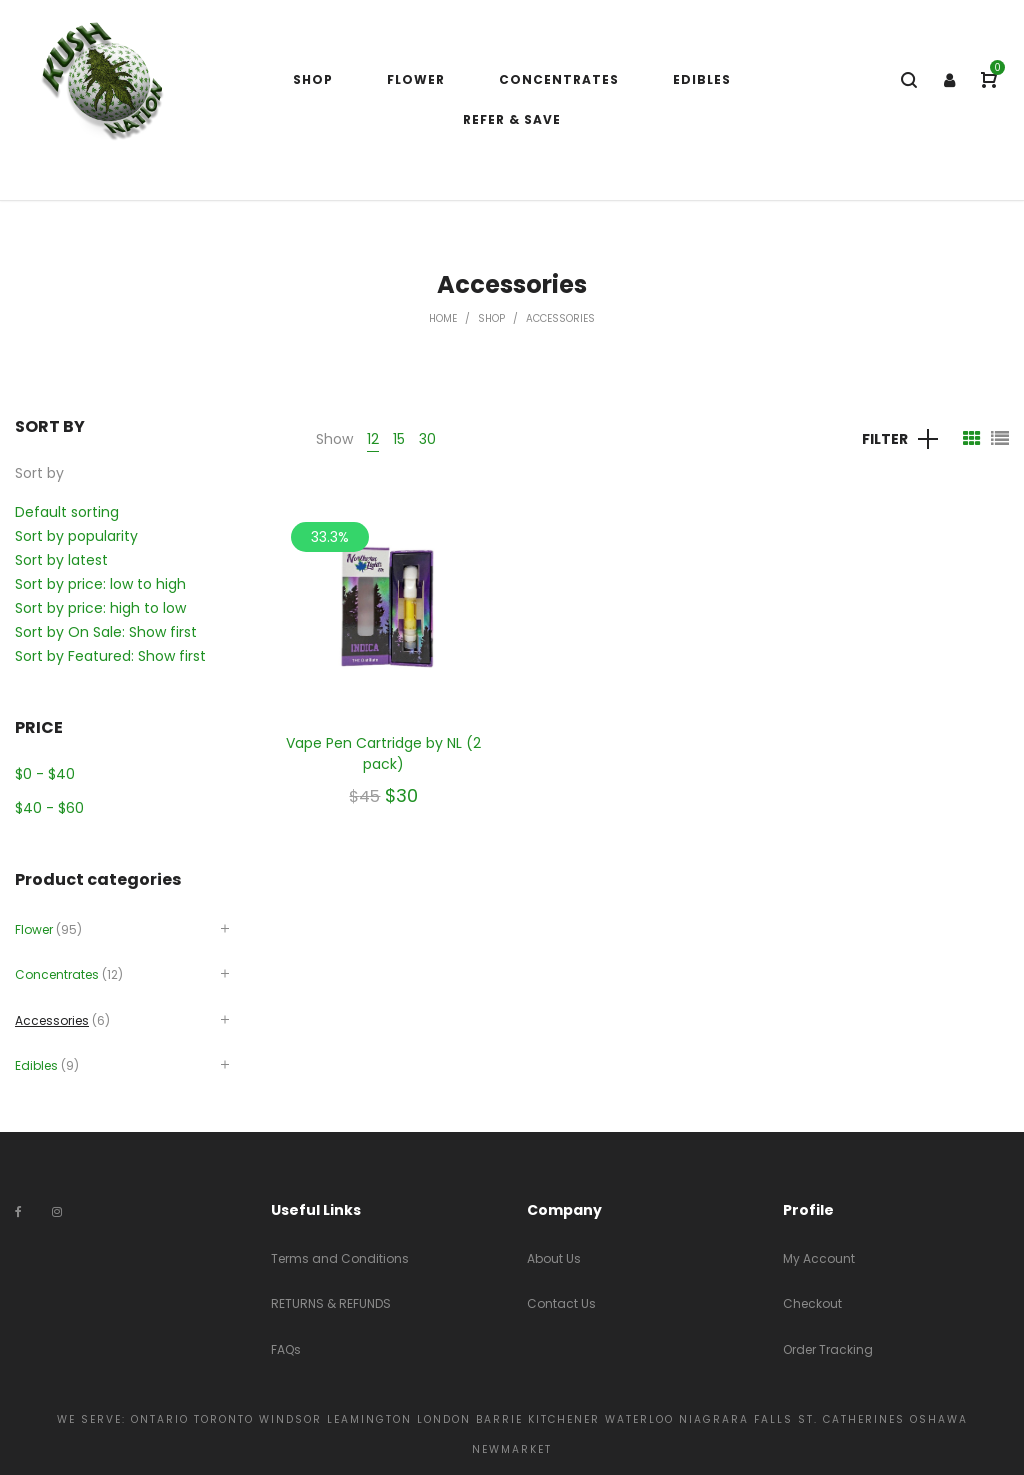 The height and width of the screenshot is (1475, 1024). Describe the element at coordinates (67, 512) in the screenshot. I see `Default sorting` at that location.